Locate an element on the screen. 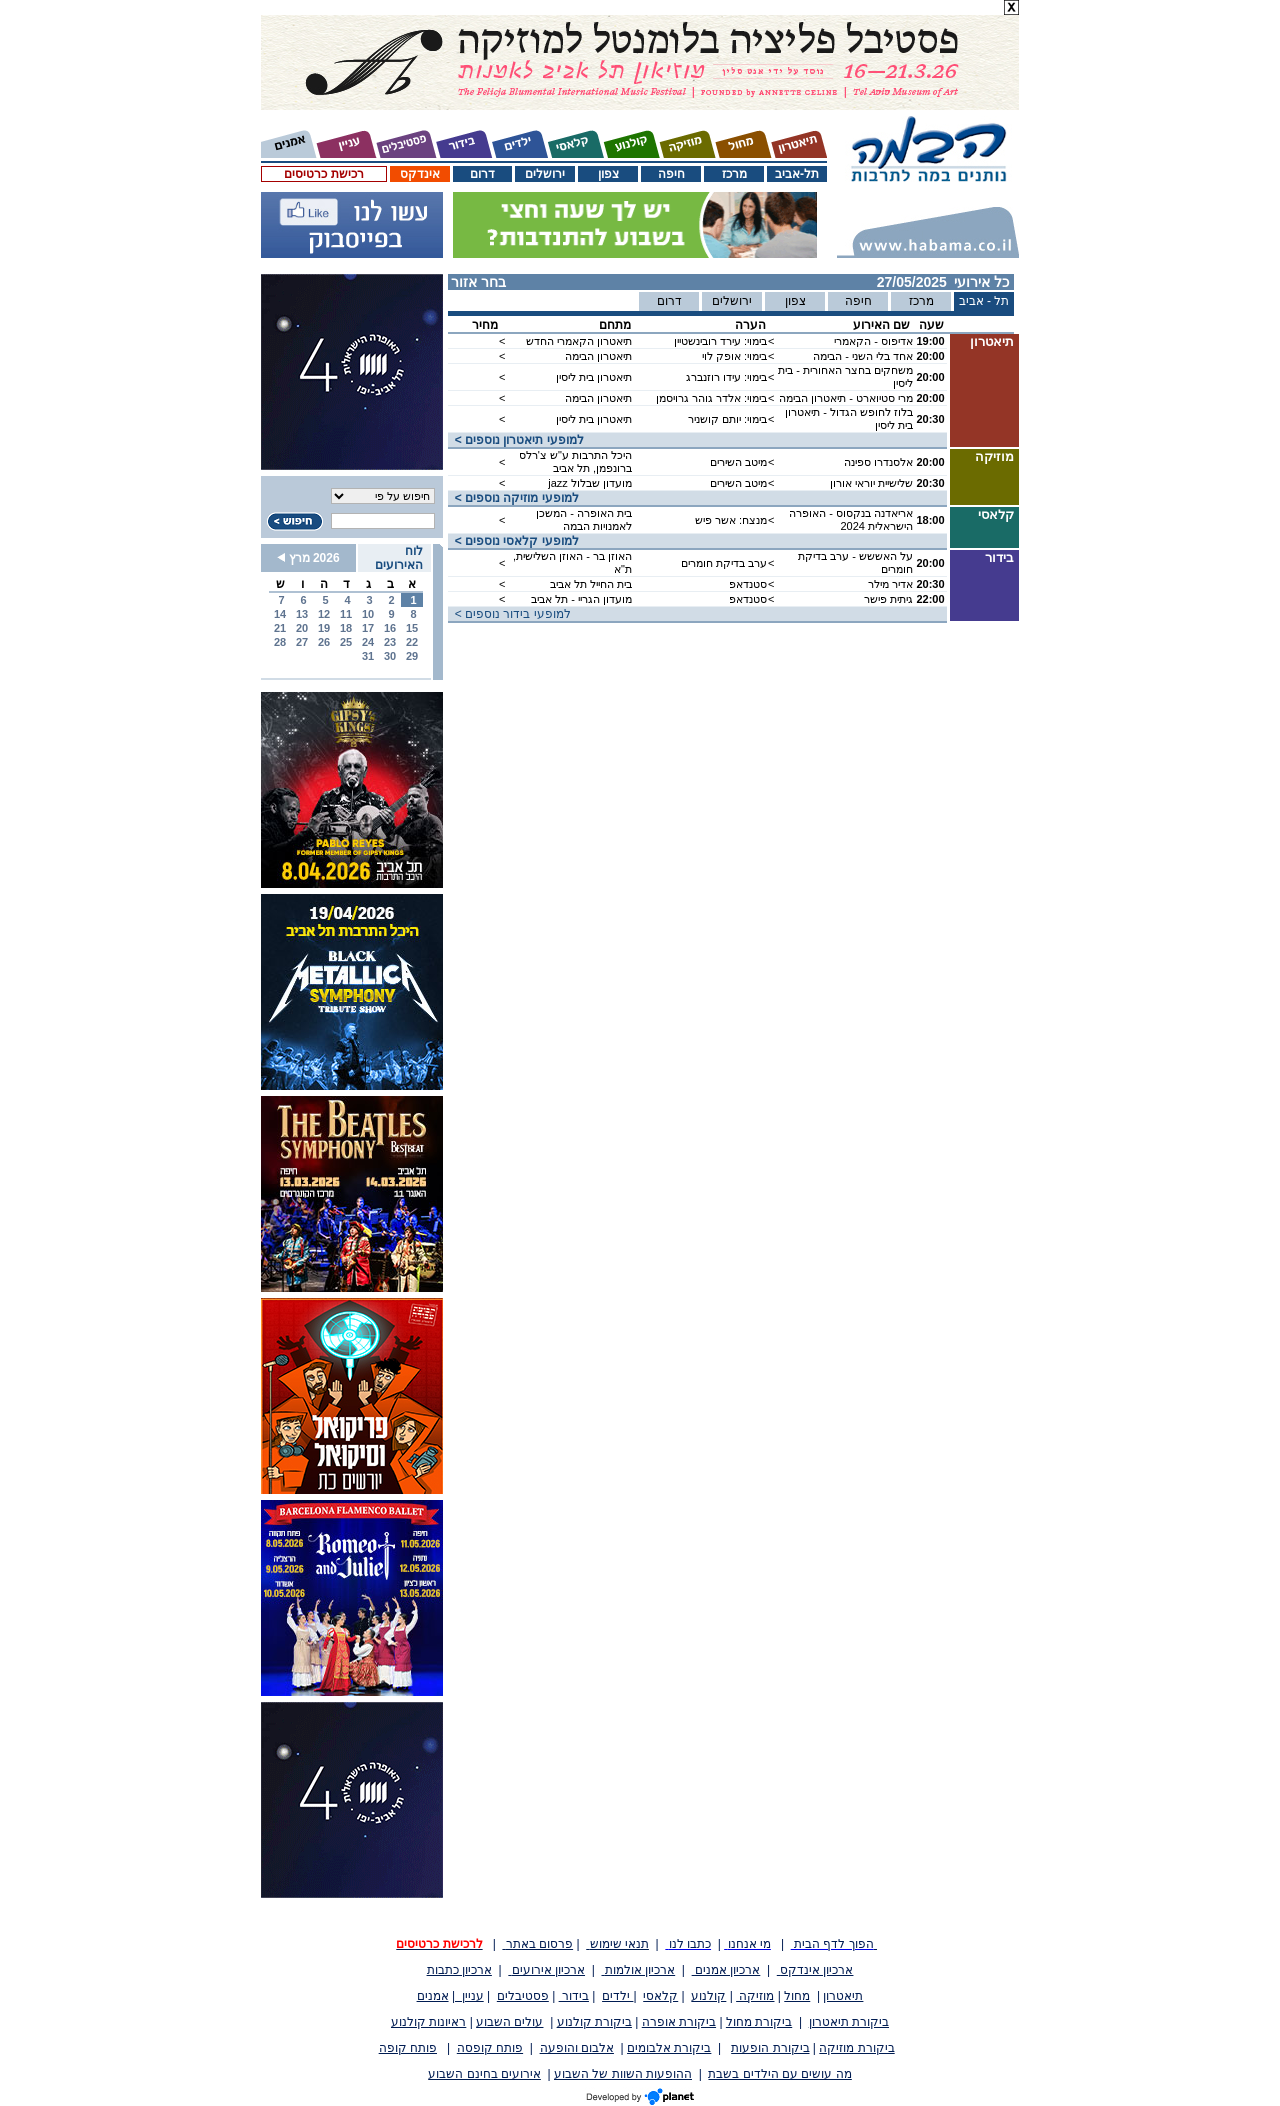 The image size is (1280, 2106). 18 is located at coordinates (346, 628).